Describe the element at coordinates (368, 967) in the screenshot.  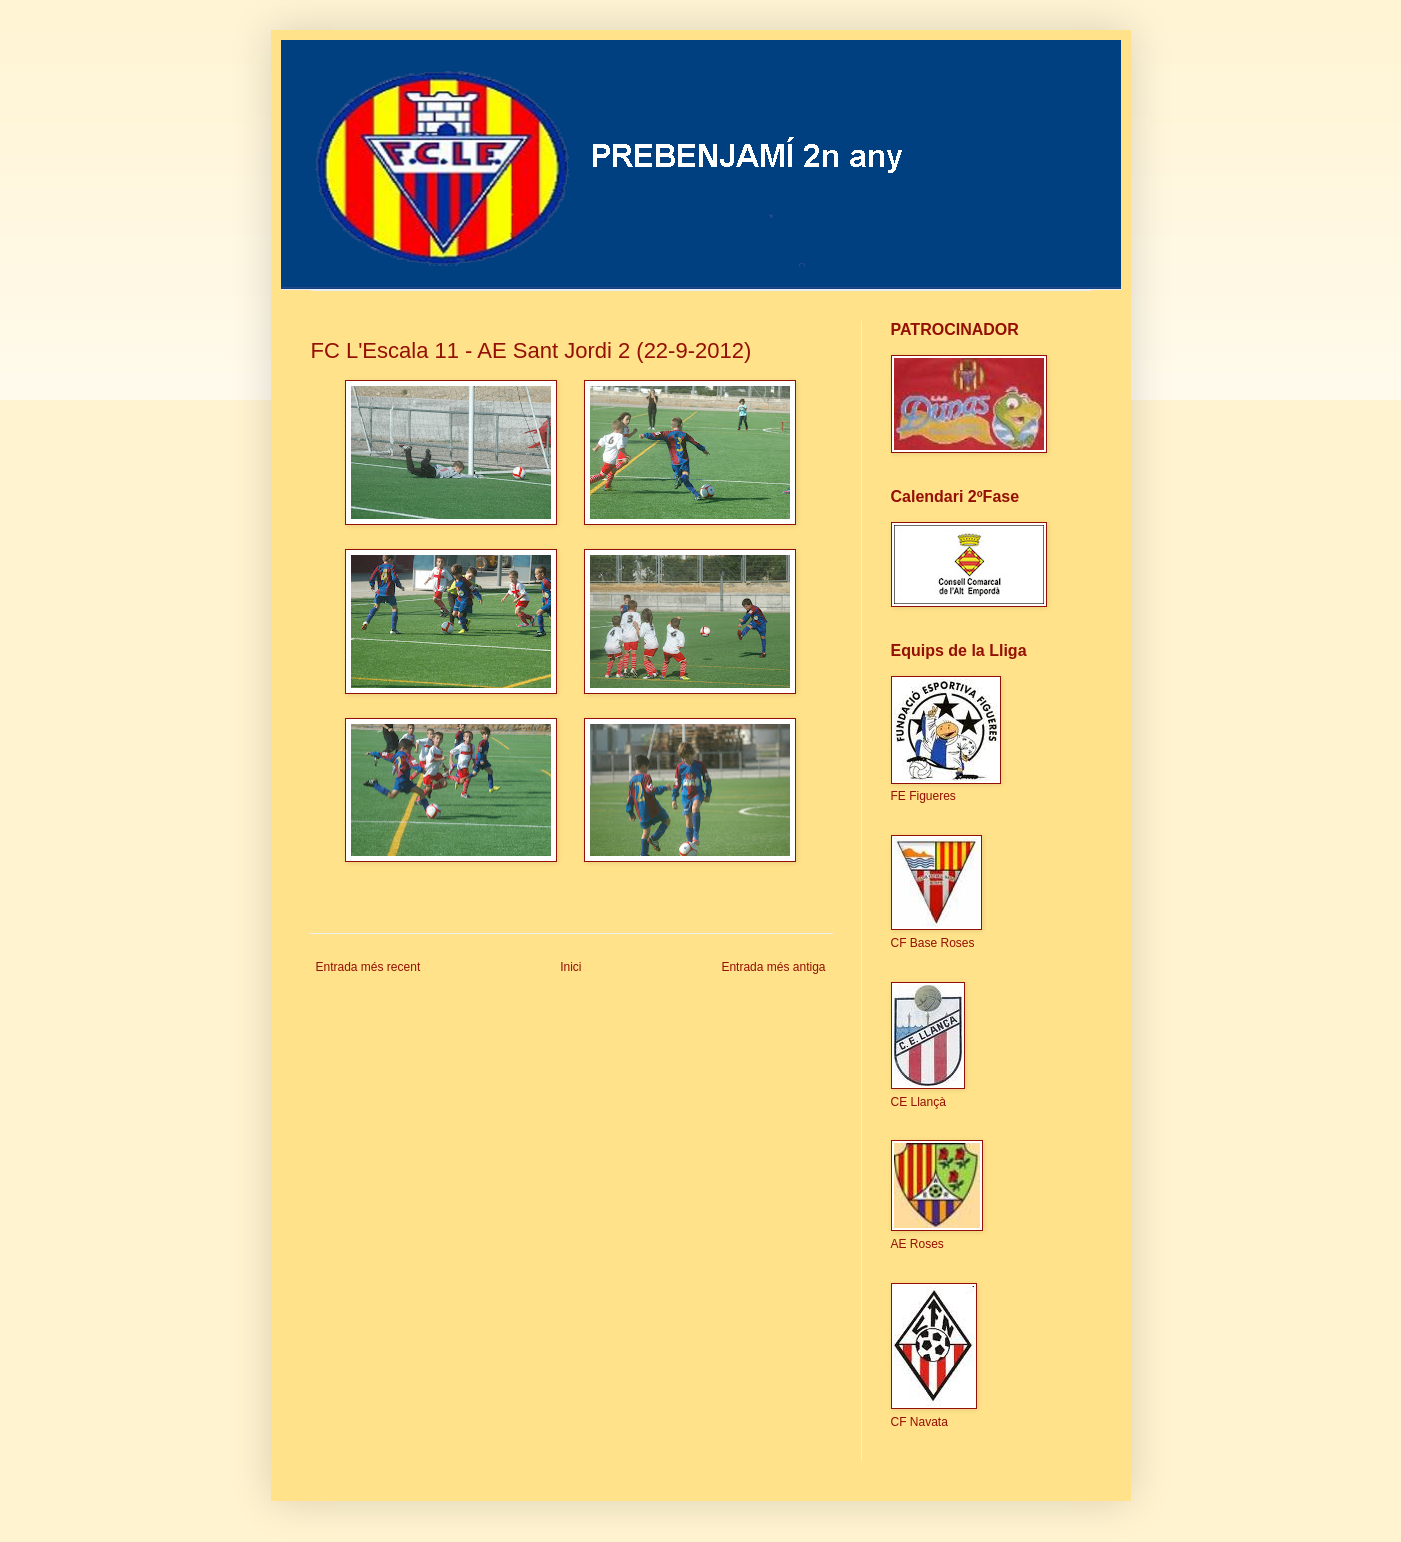
I see `Entrada més recent` at that location.